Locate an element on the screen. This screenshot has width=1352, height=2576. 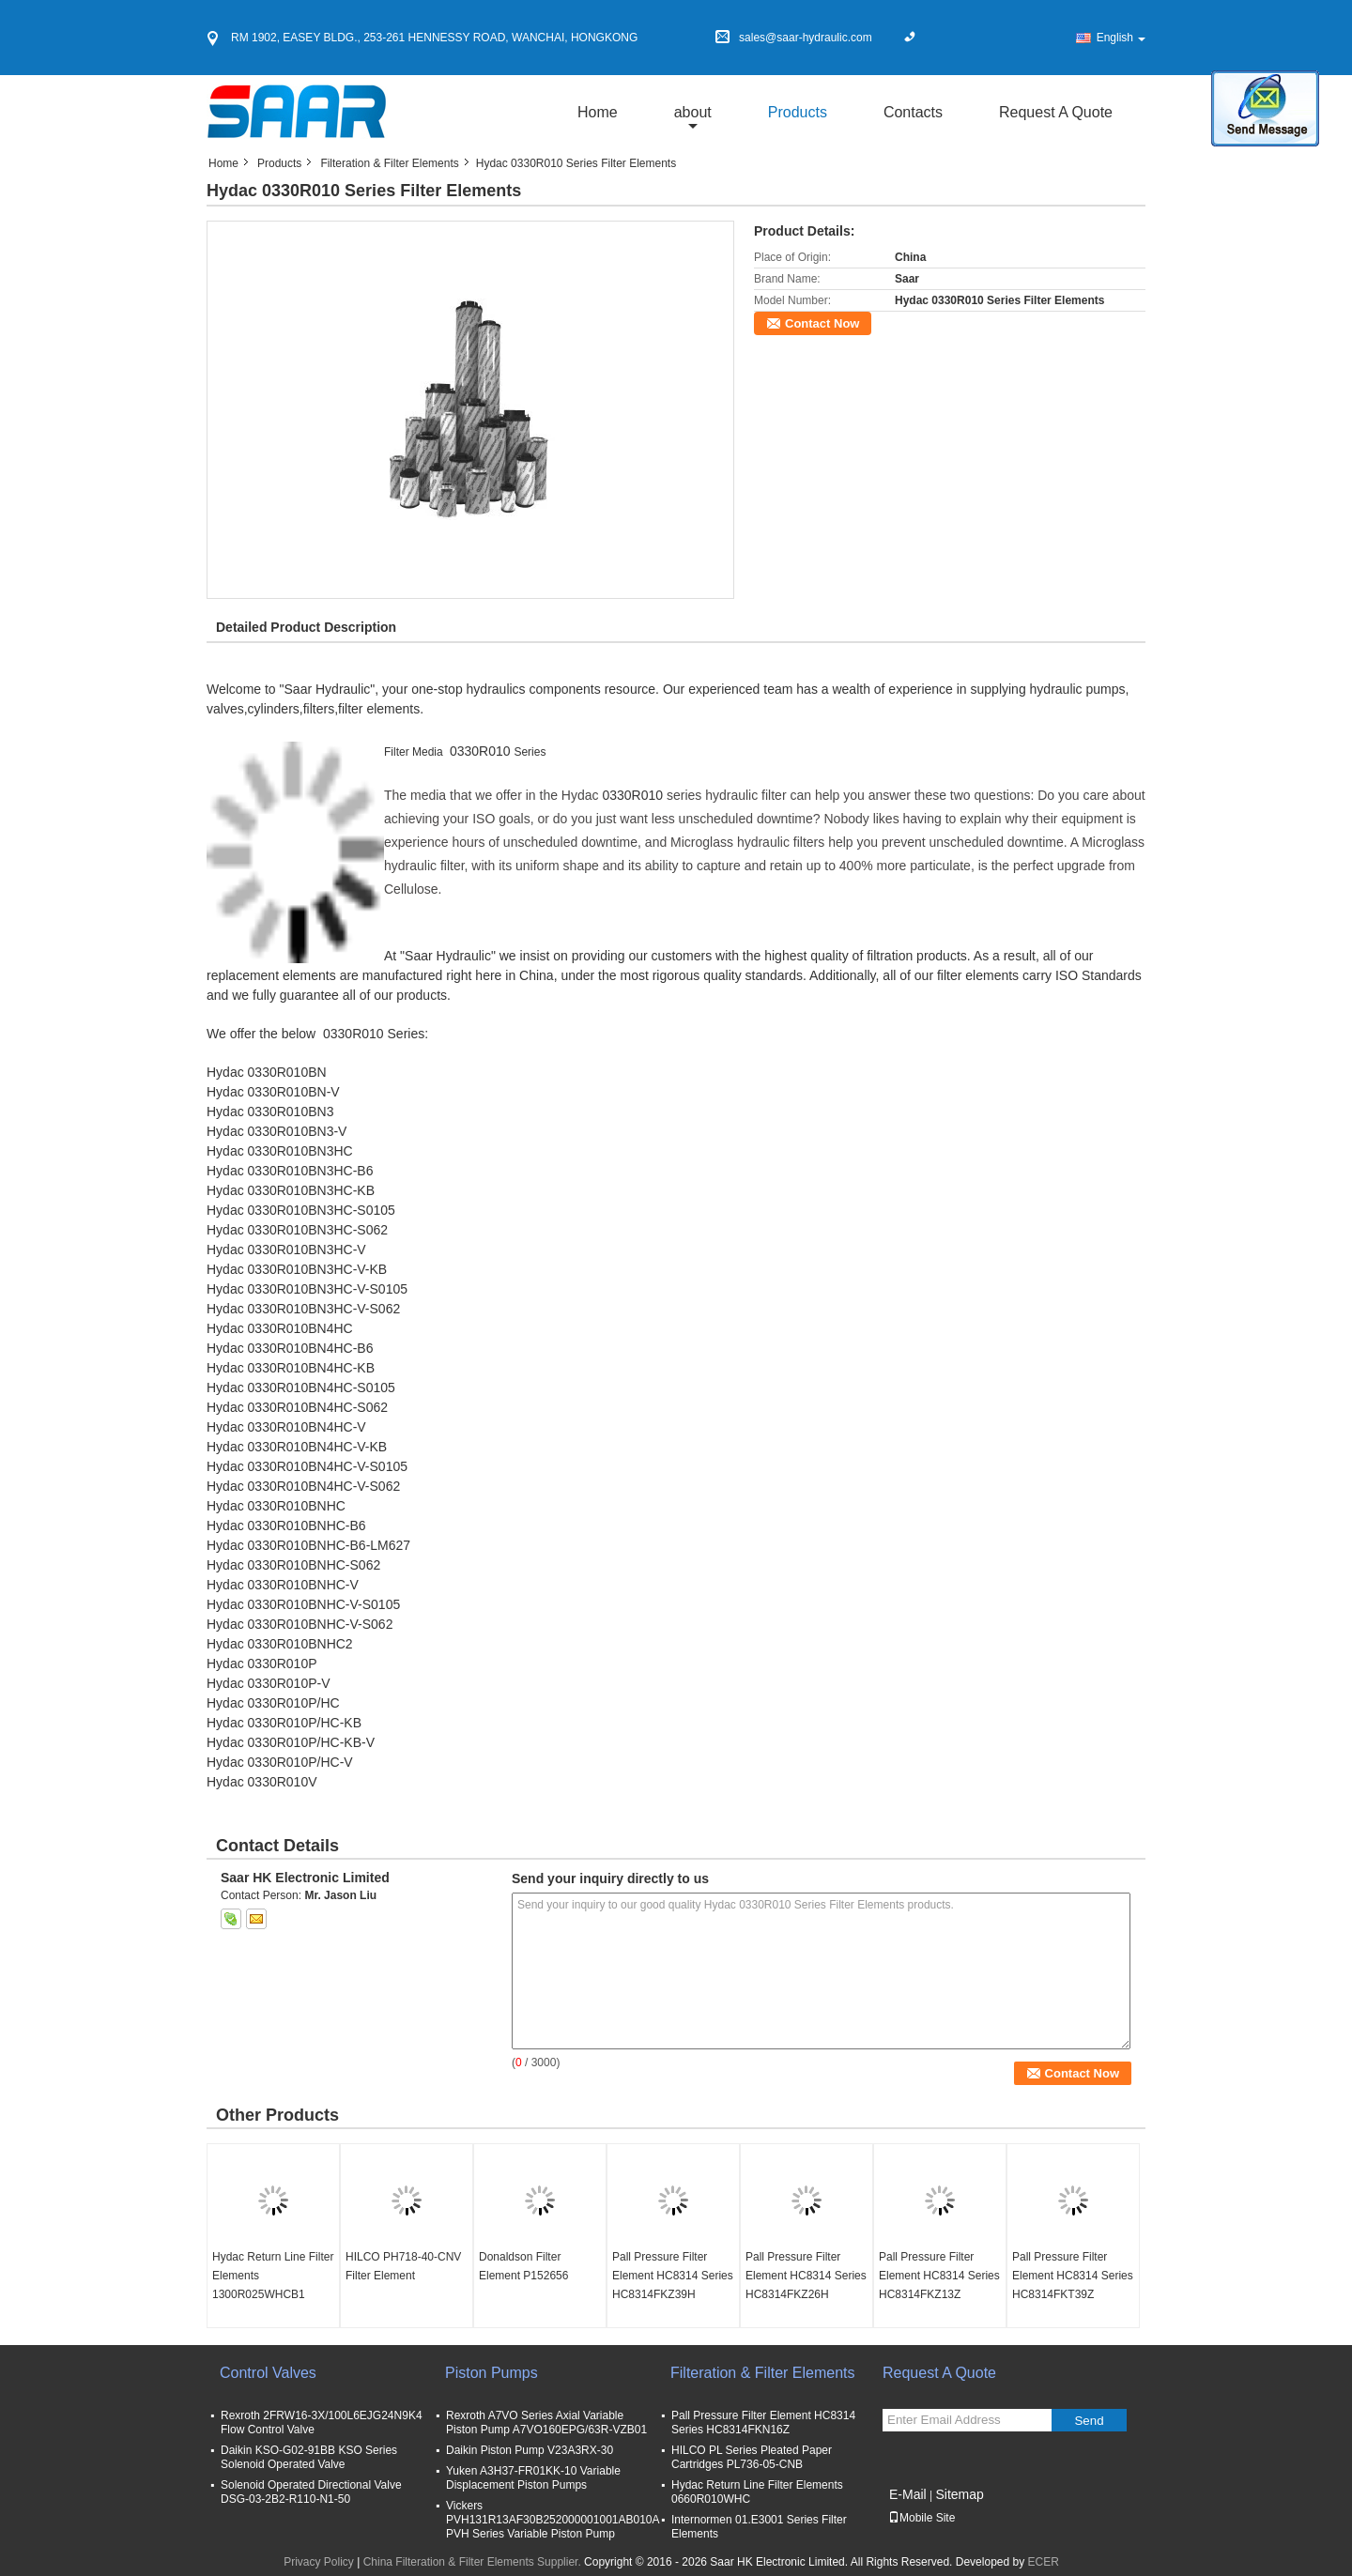
Donaldson Filter Element P152656 is located at coordinates (523, 2266).